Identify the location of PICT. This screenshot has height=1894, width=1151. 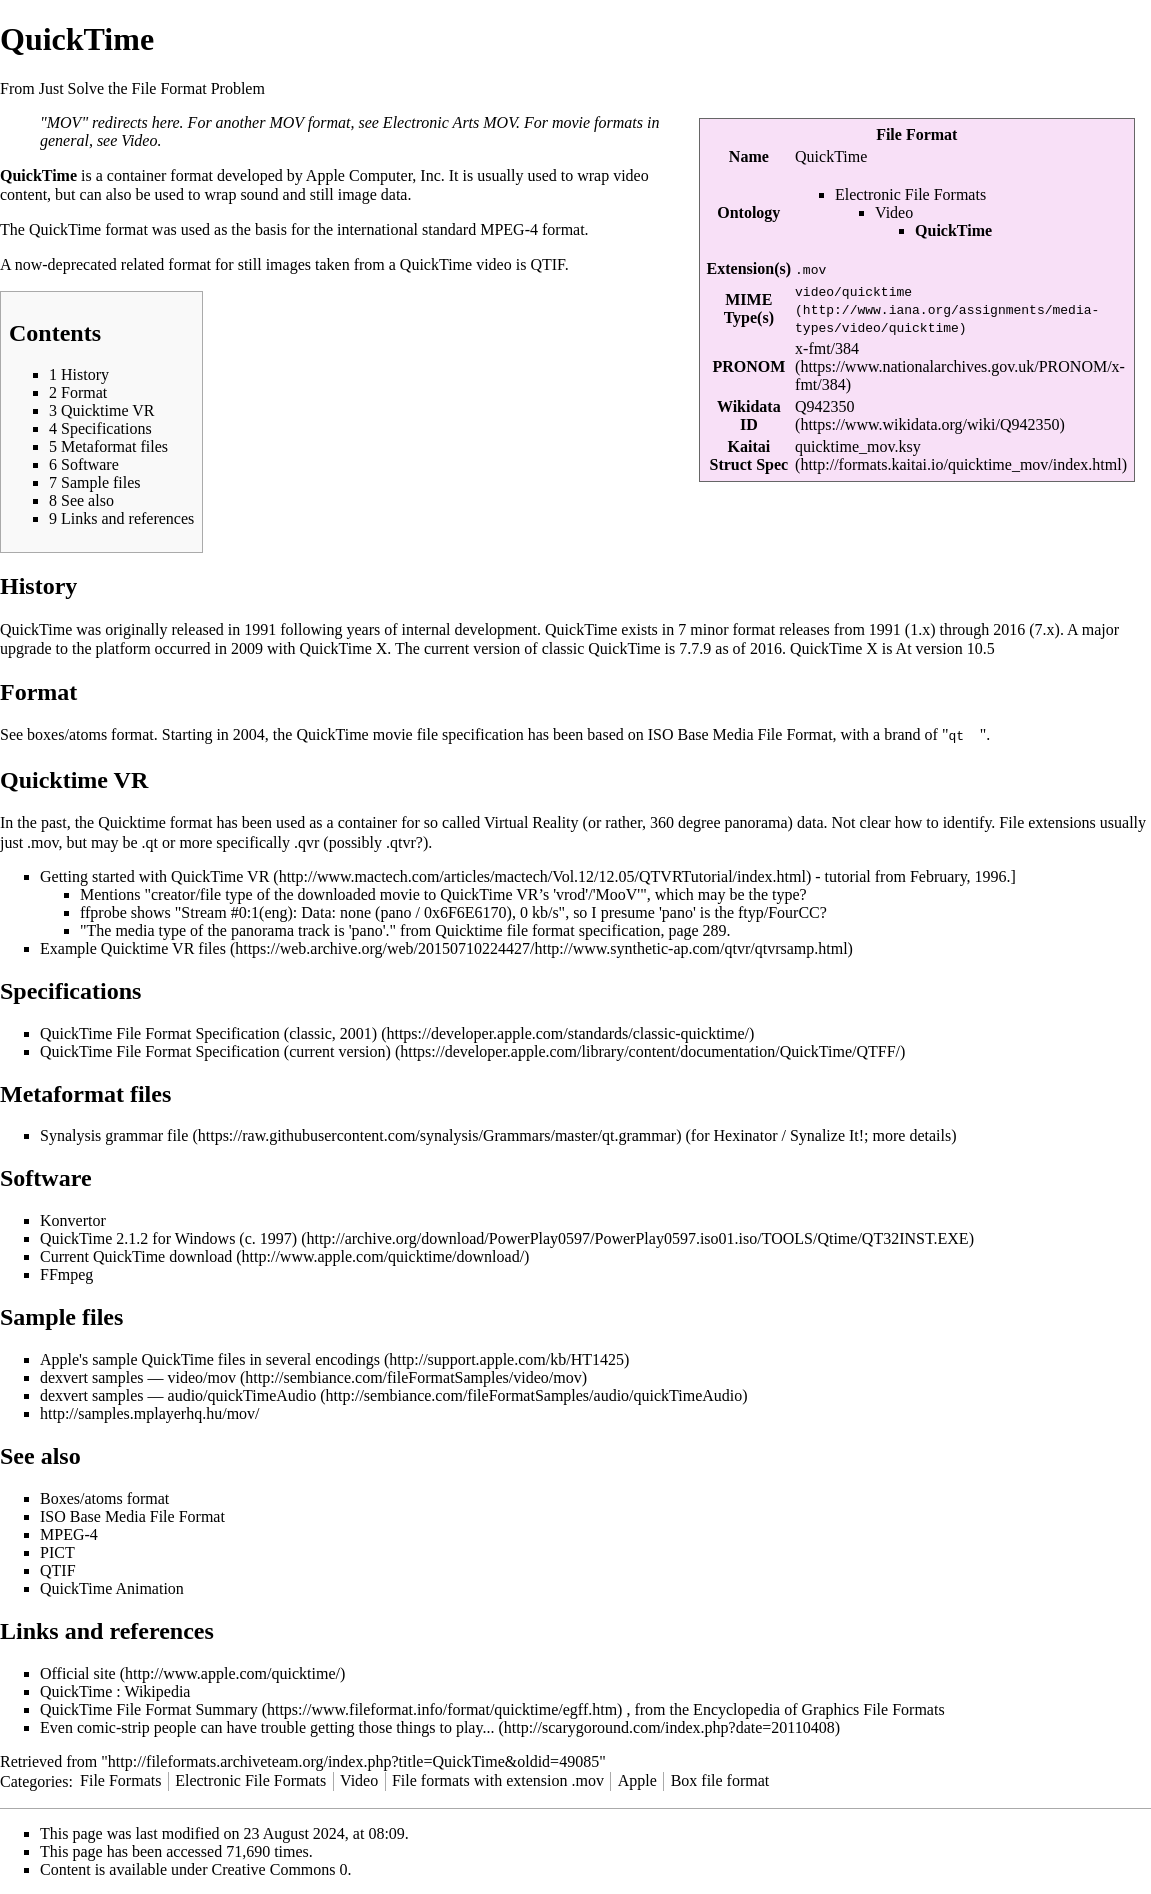
(57, 1551).